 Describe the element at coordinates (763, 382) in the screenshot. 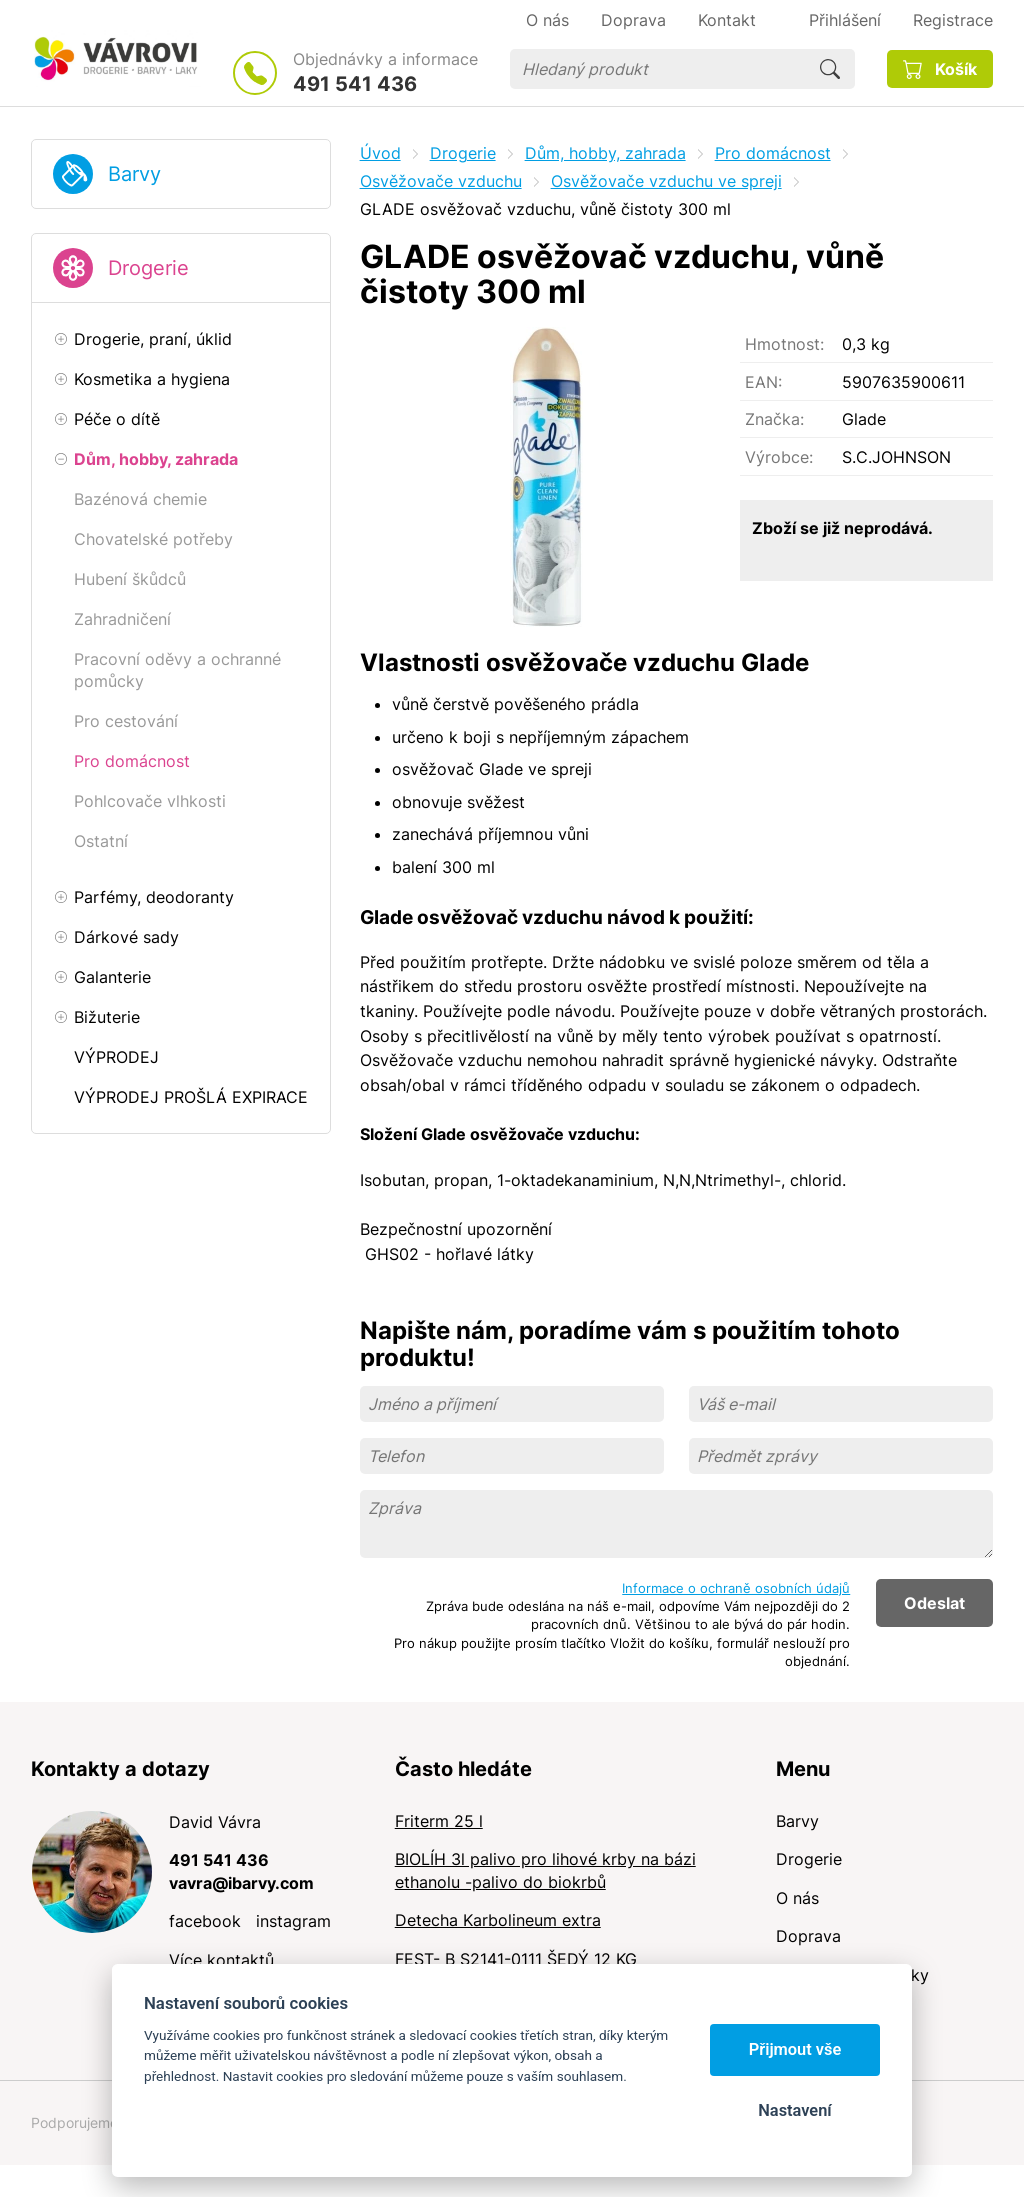

I see `EAN:` at that location.